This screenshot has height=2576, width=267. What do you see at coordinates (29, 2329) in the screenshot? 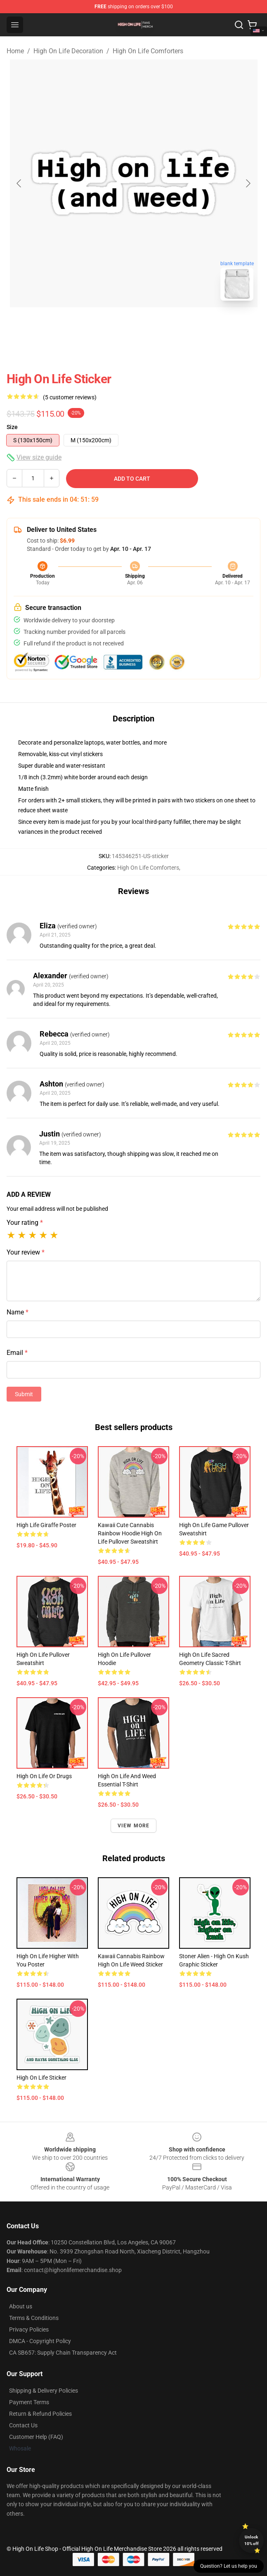
I see `Privacy Policies` at bounding box center [29, 2329].